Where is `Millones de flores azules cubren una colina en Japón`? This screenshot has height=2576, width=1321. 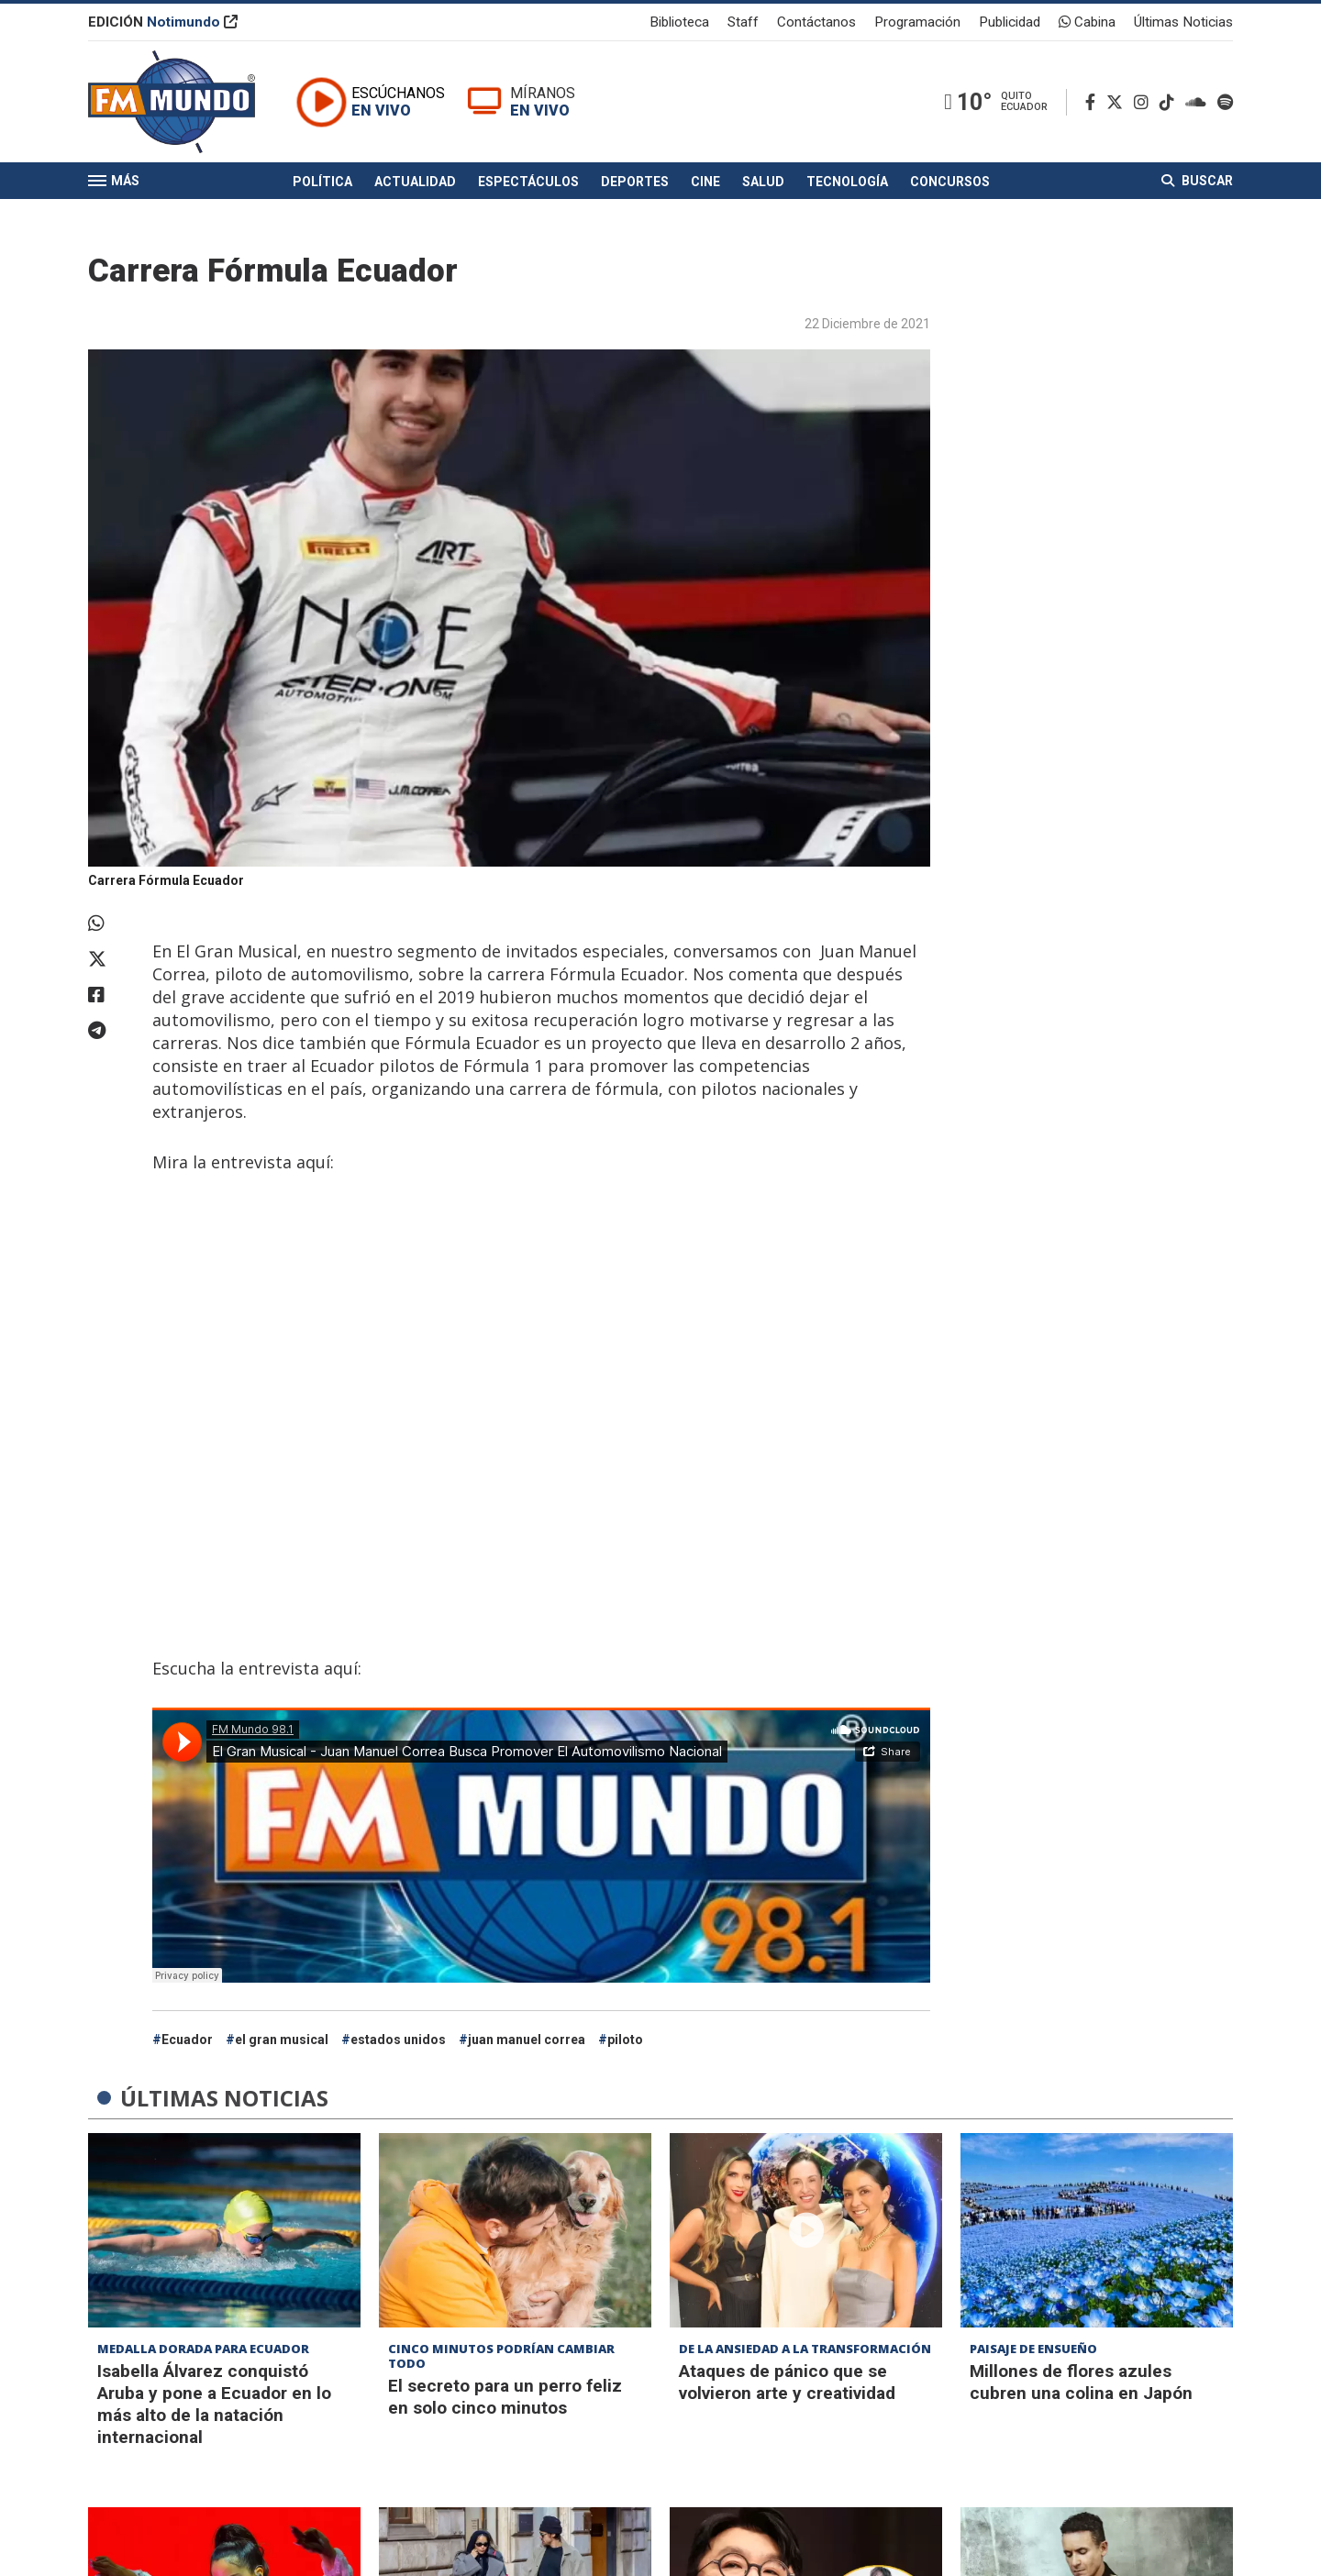 Millones de flores azules cubren una colina en Japón is located at coordinates (1081, 2382).